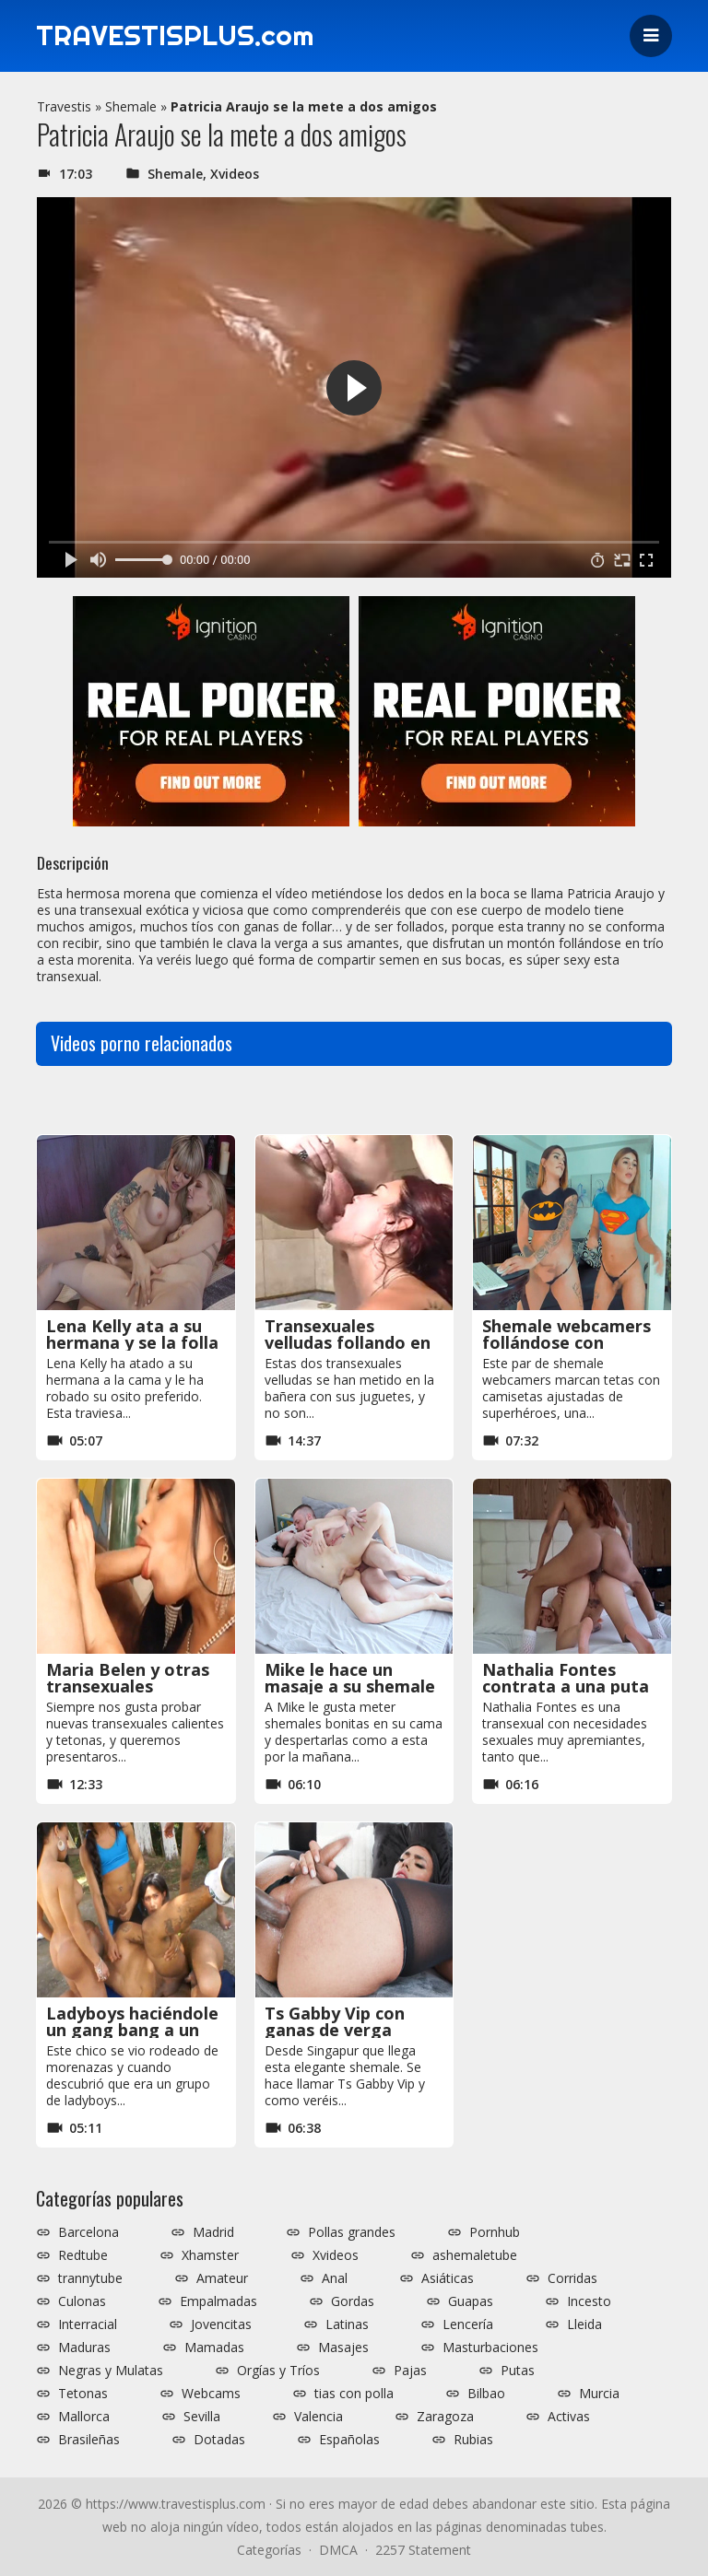 The height and width of the screenshot is (2576, 708). What do you see at coordinates (90, 2278) in the screenshot?
I see `trannytube` at bounding box center [90, 2278].